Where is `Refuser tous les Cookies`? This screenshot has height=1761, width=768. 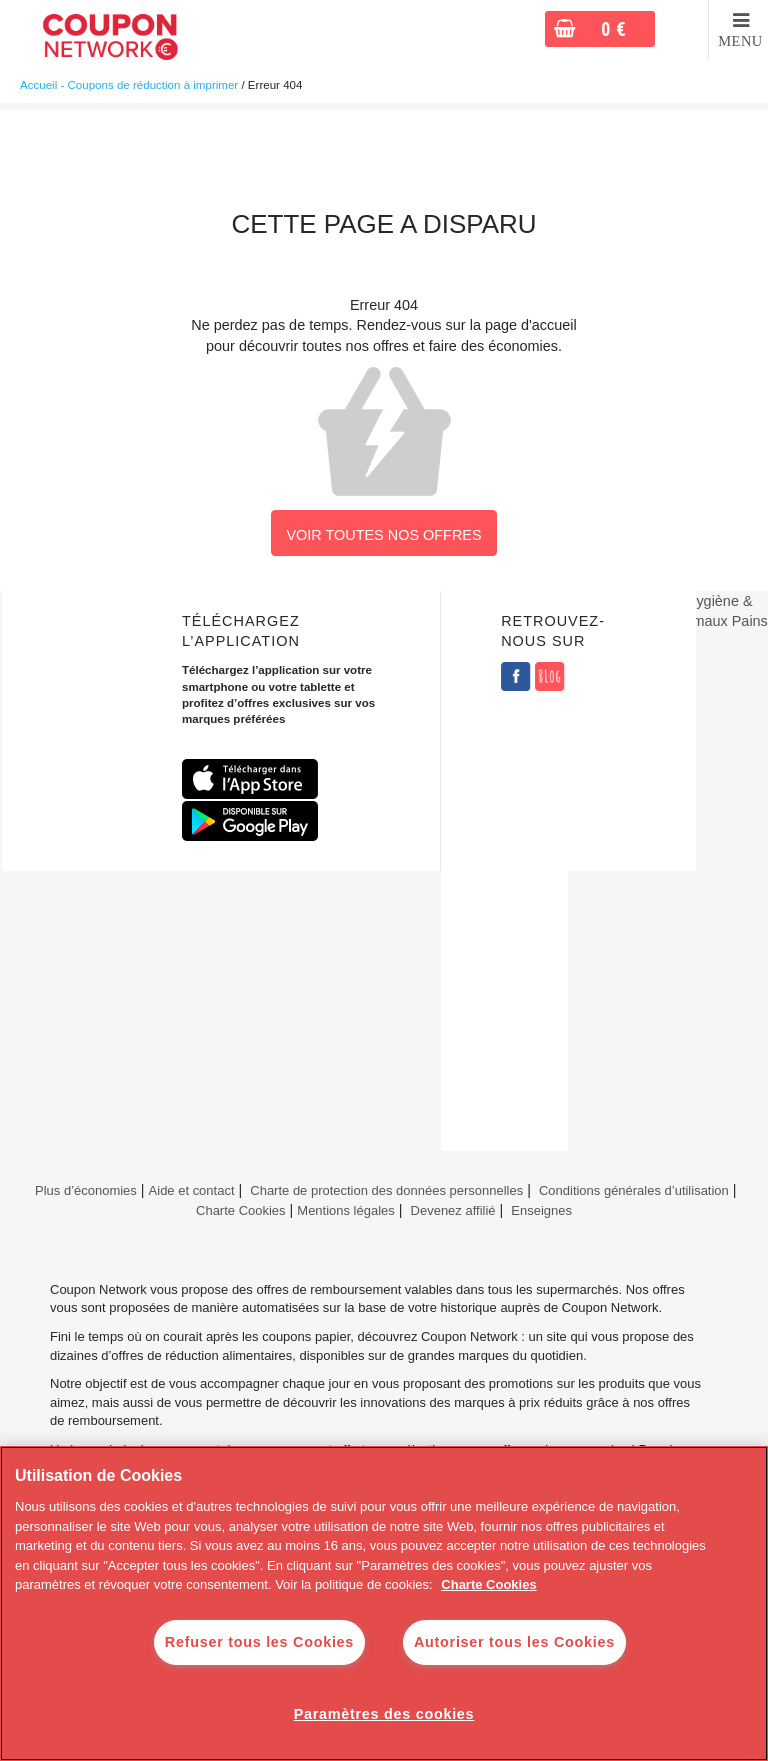 Refuser tous les Cookies is located at coordinates (259, 1642).